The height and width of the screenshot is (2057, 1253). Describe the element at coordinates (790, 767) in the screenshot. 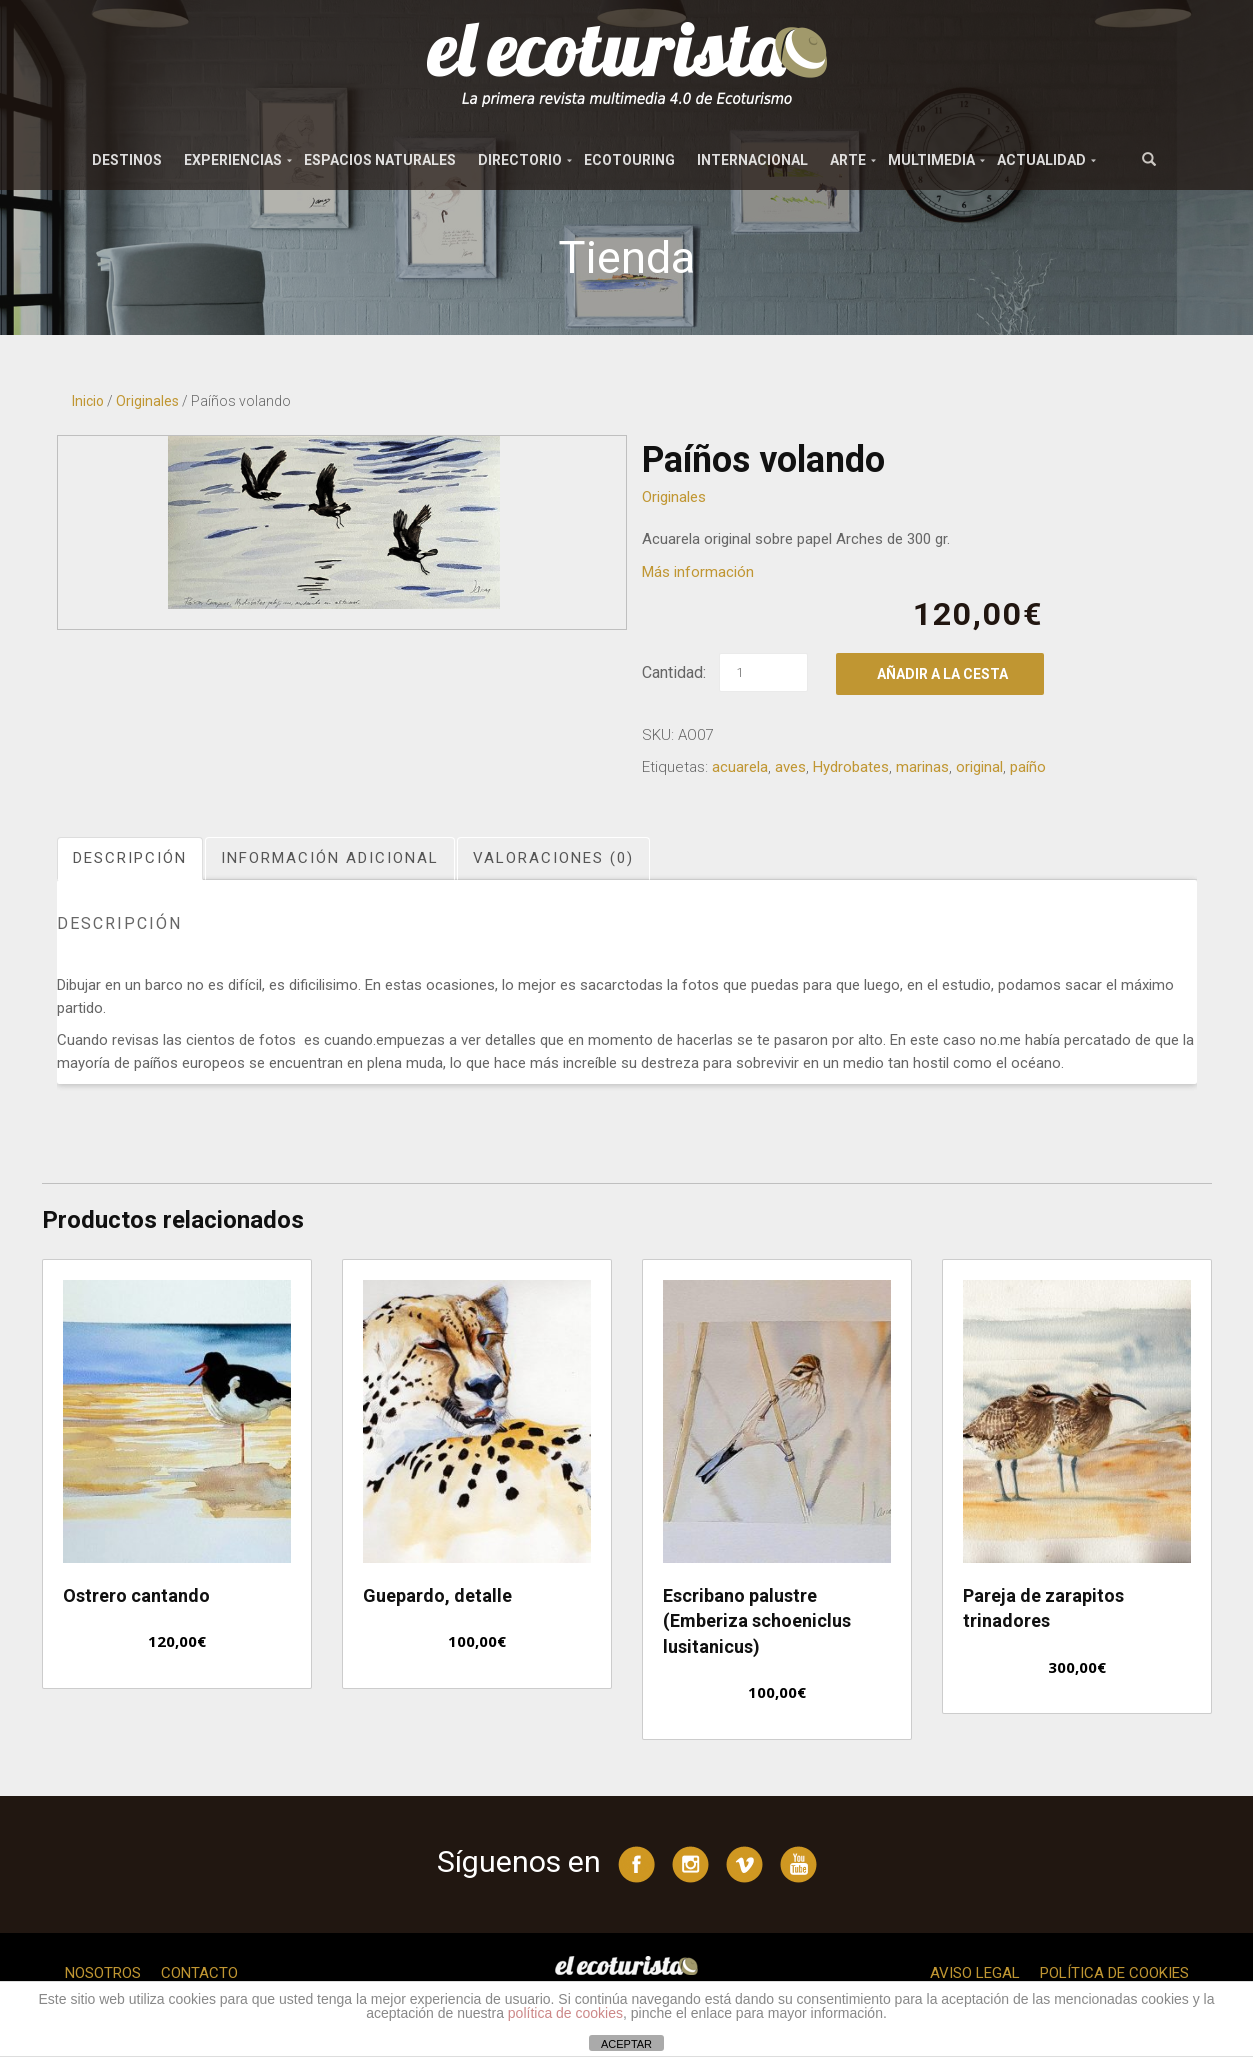

I see `aves` at that location.